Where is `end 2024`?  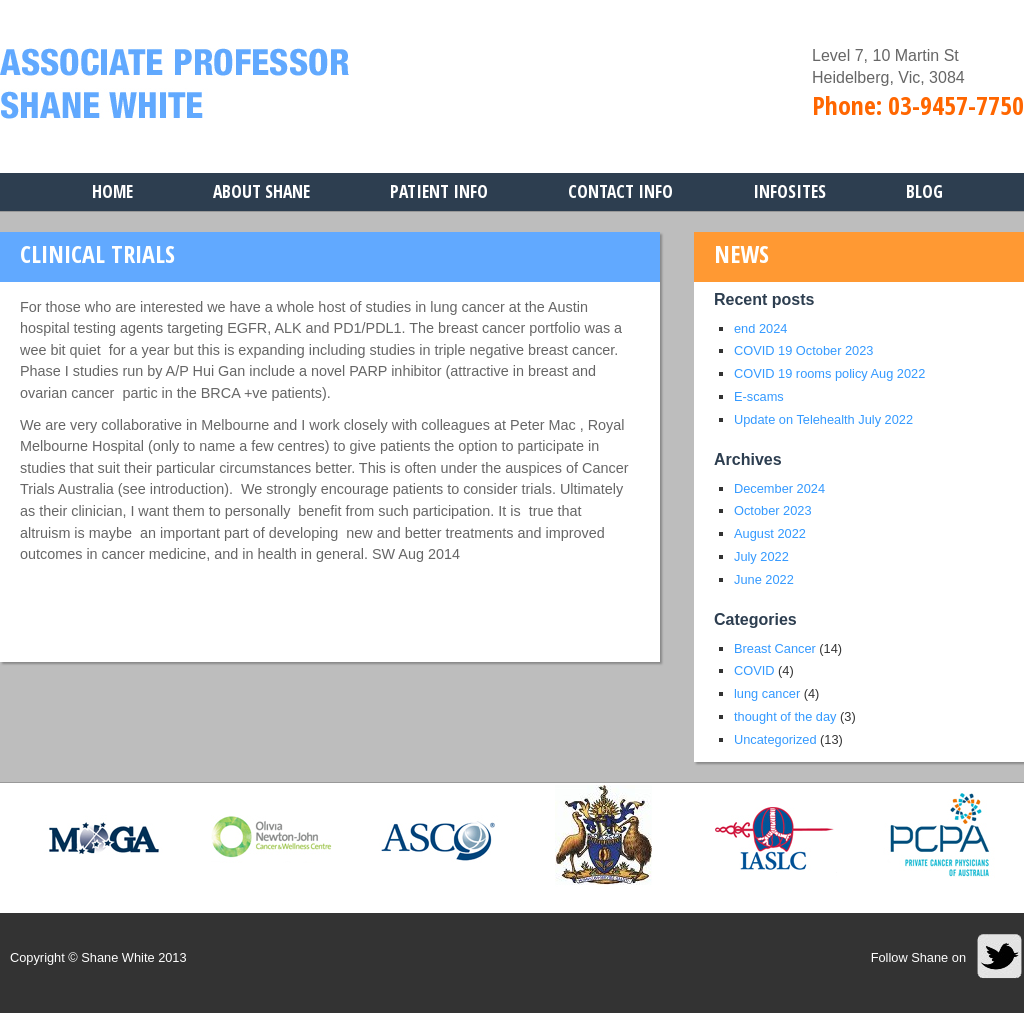 end 2024 is located at coordinates (760, 328).